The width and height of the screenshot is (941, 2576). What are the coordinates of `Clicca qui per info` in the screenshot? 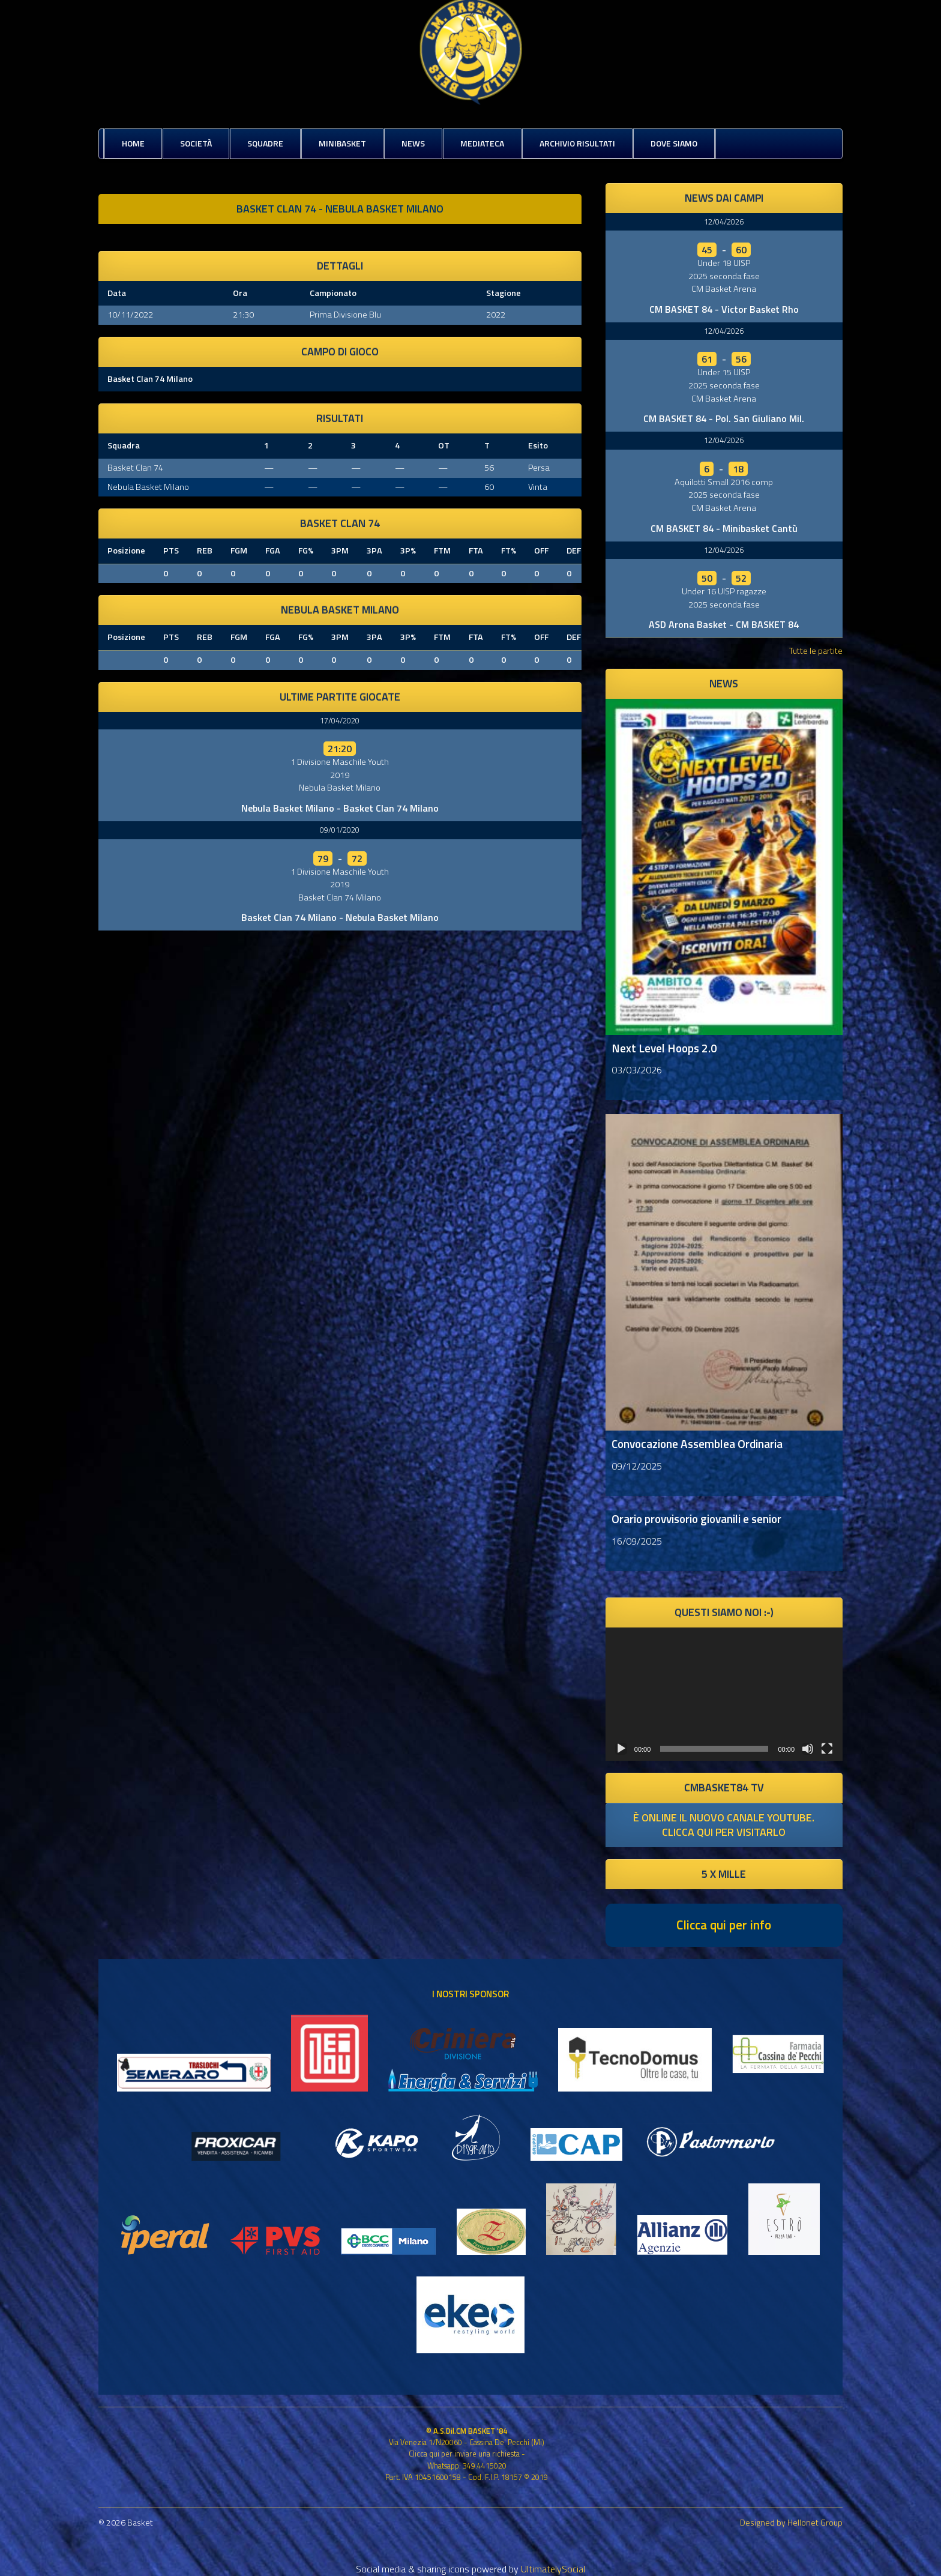 It's located at (723, 1924).